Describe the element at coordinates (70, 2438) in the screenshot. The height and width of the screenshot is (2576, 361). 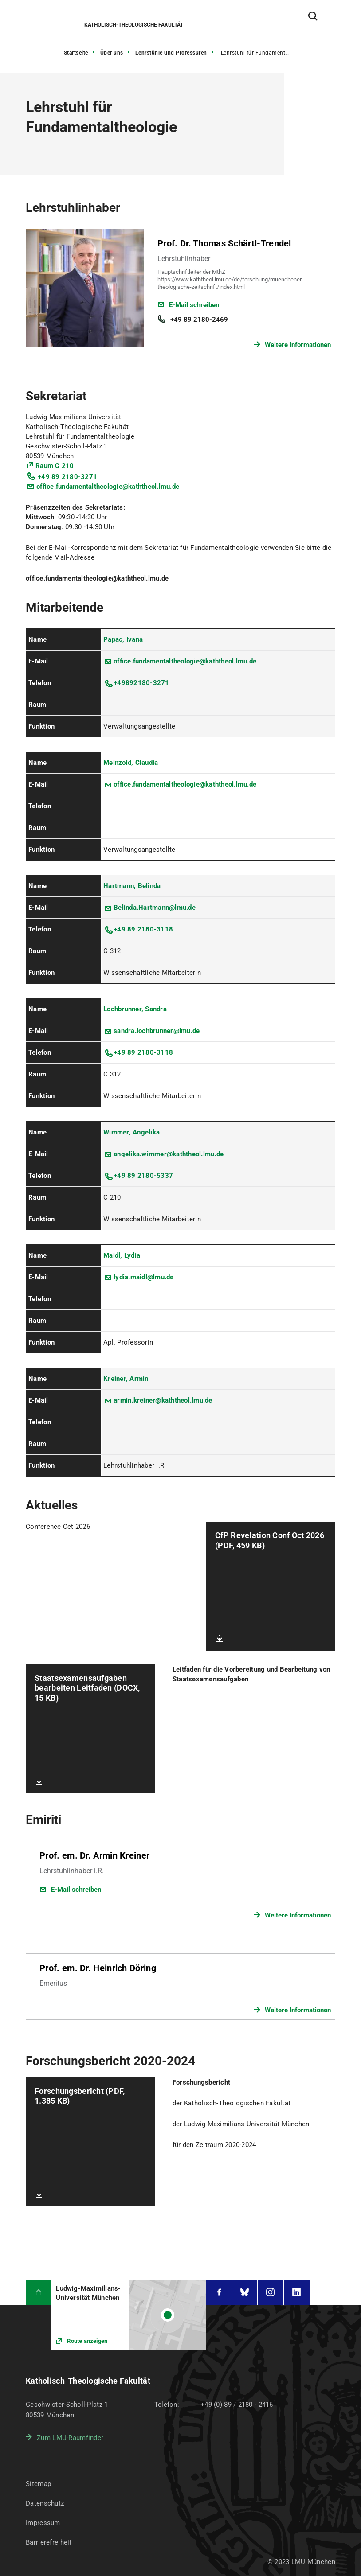
I see `Zum LMU-Raumfinder` at that location.